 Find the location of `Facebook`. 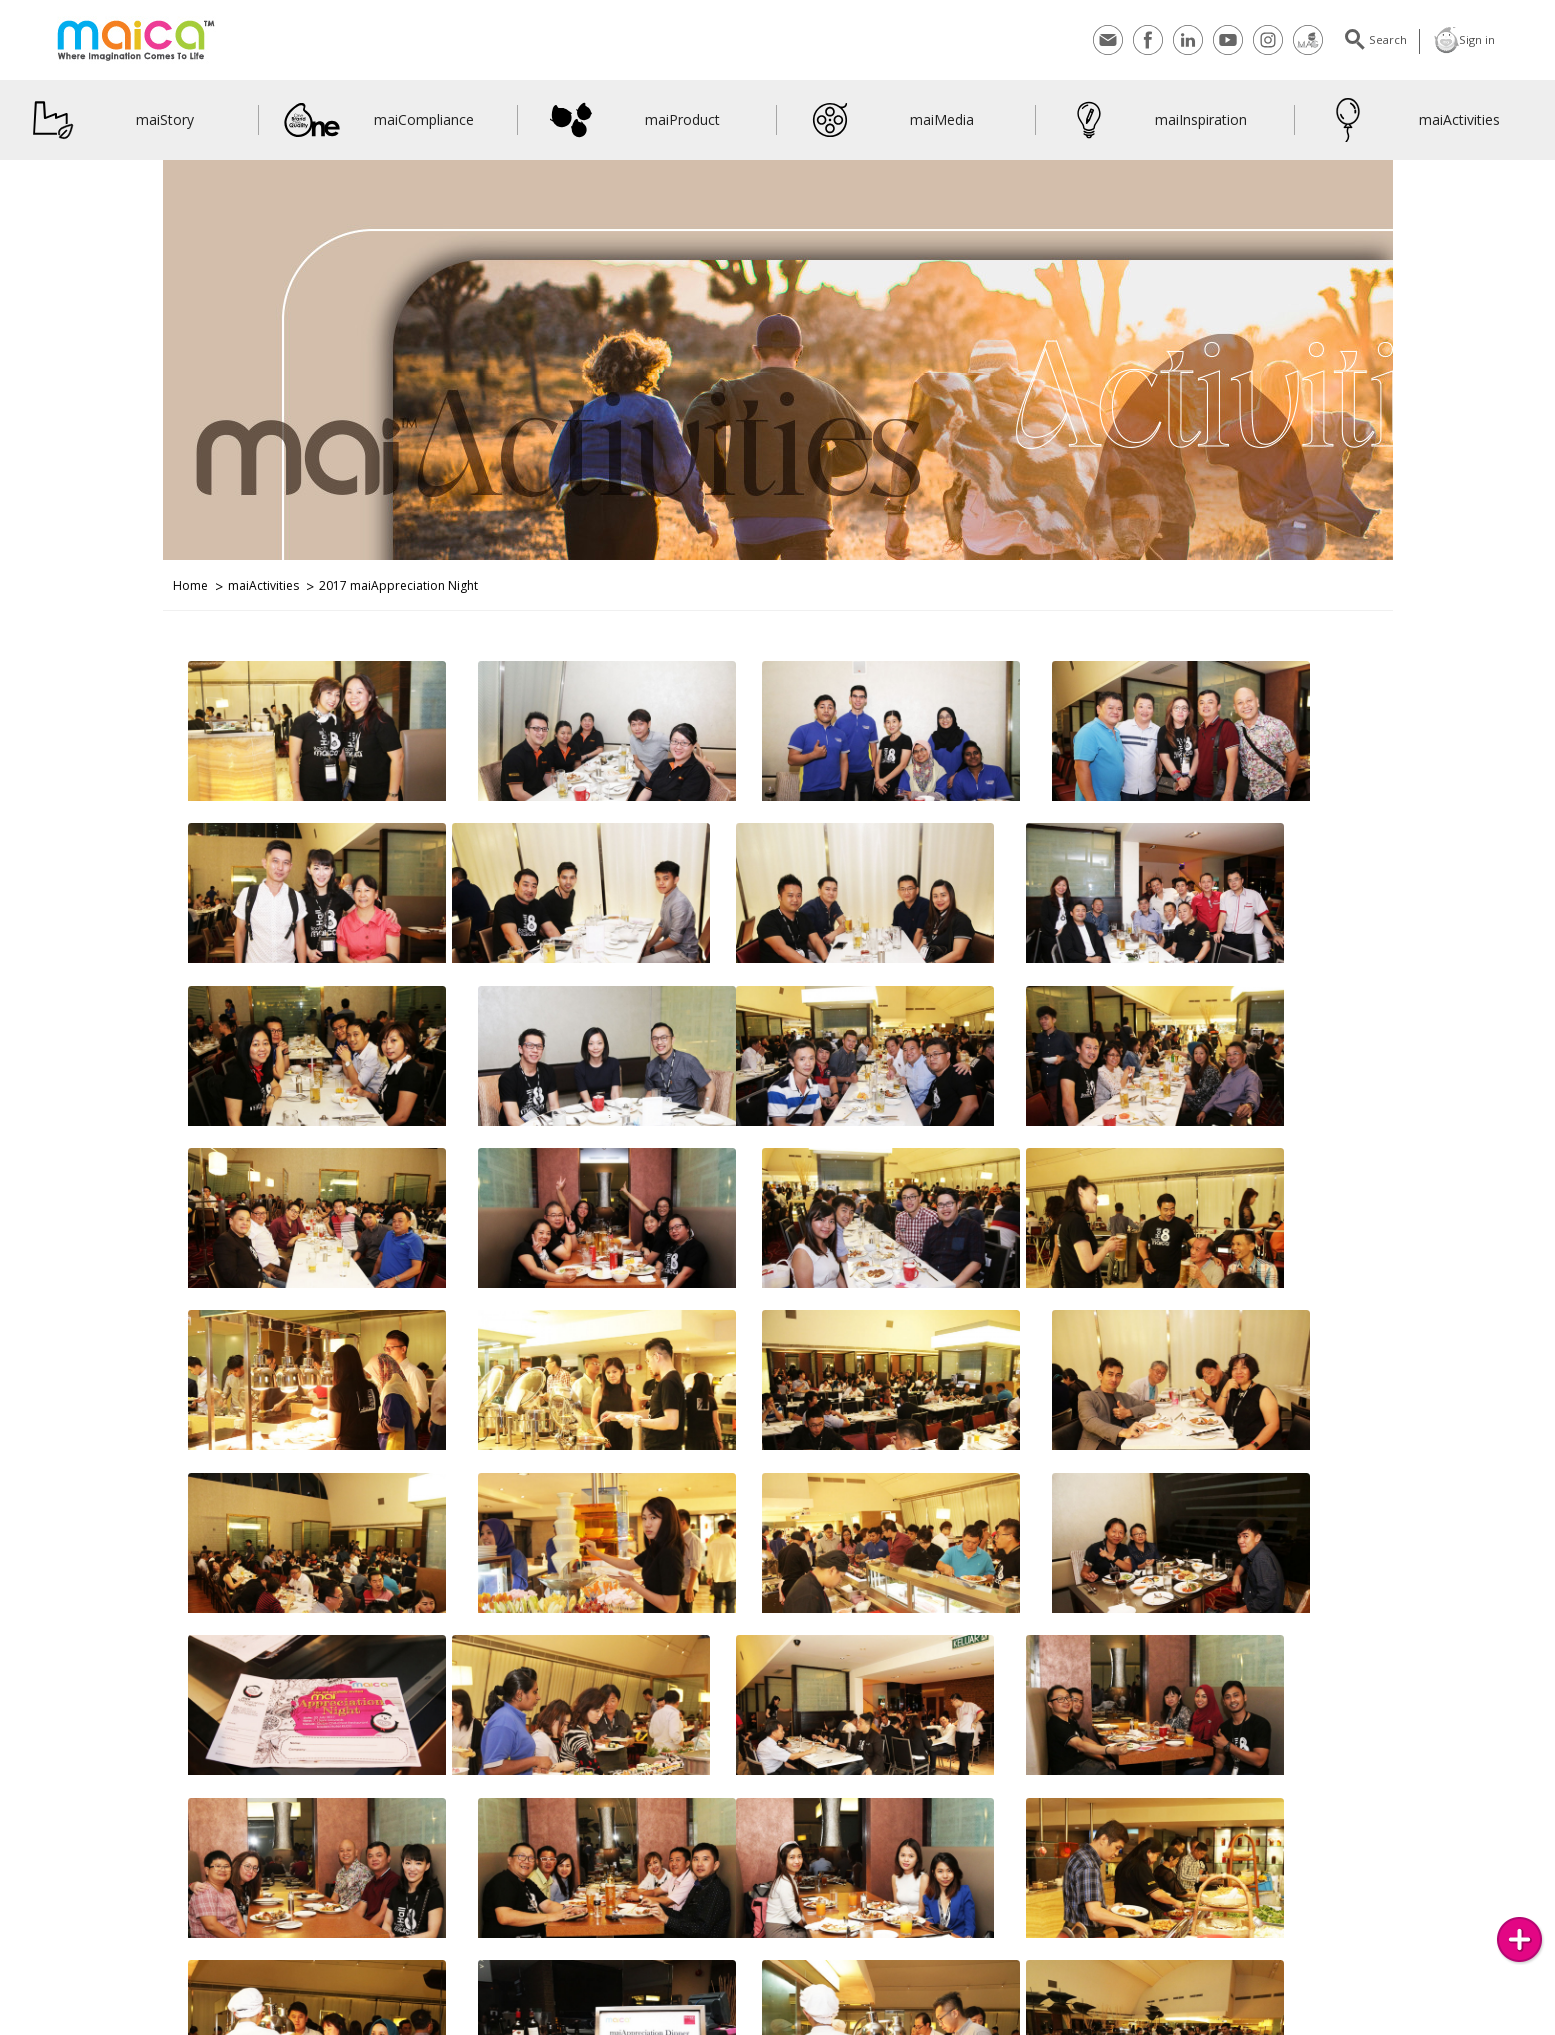

Facebook is located at coordinates (1139, 40).